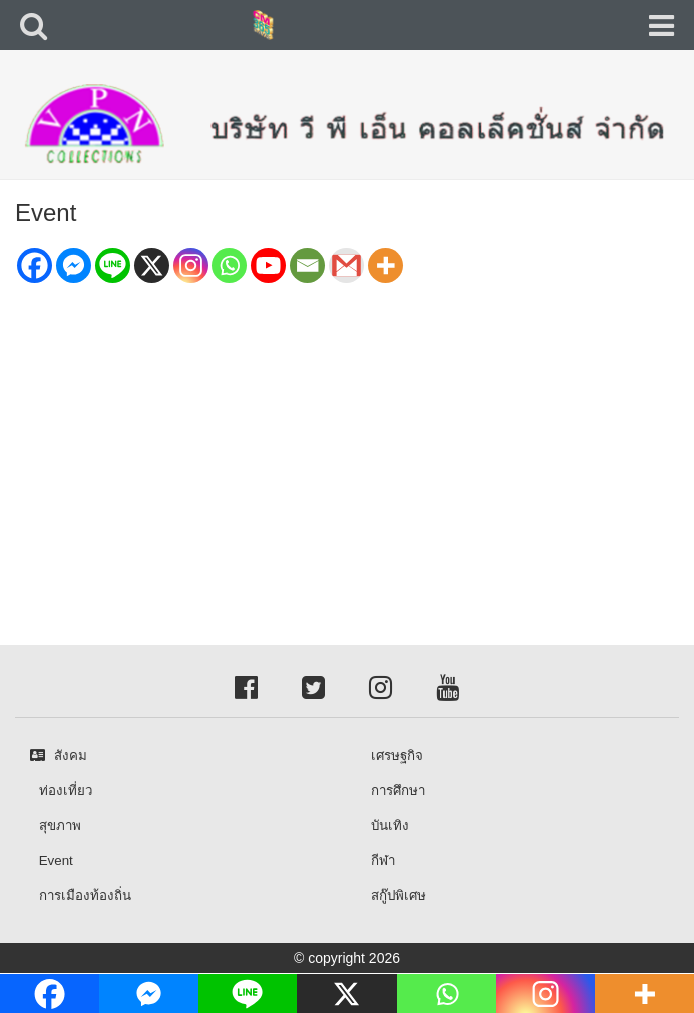 This screenshot has height=1013, width=694. Describe the element at coordinates (347, 435) in the screenshot. I see `[Advertisement]` at that location.